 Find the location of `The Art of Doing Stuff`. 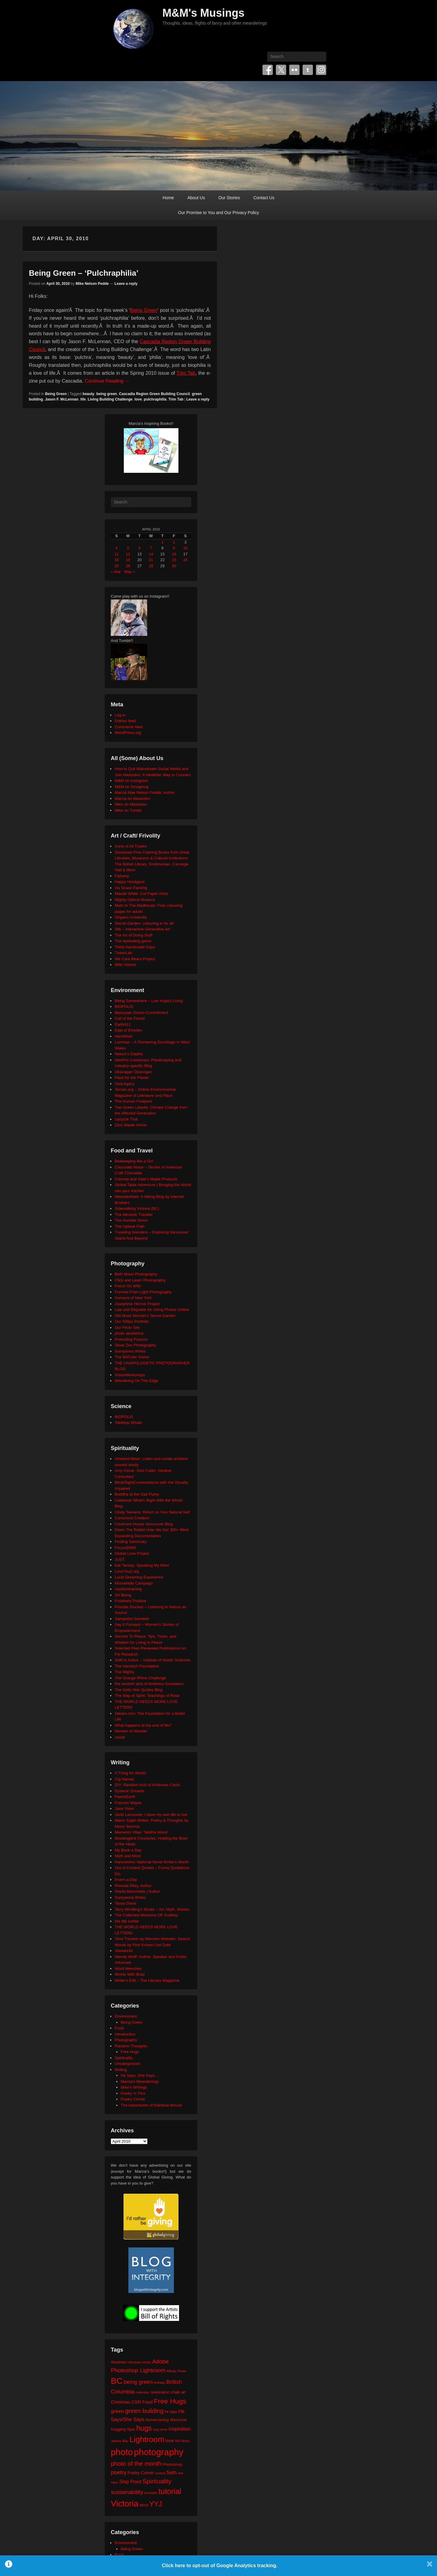

The Art of Doing Stuff is located at coordinates (133, 935).